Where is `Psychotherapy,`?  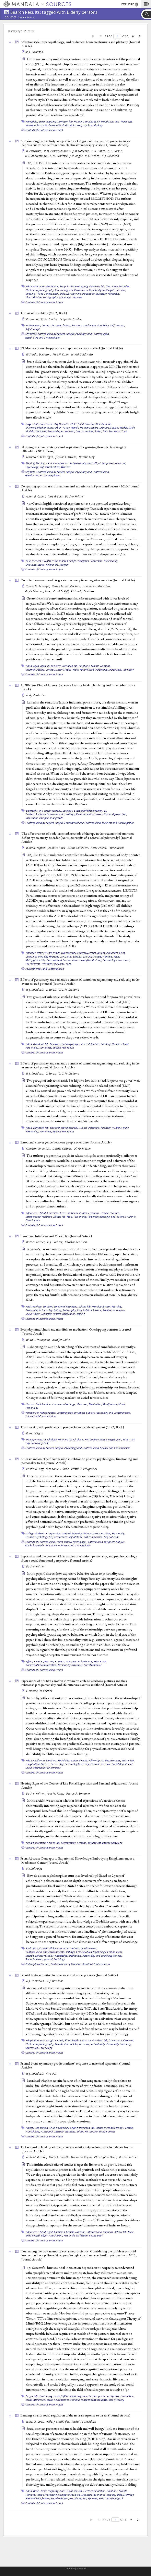 Psychotherapy, is located at coordinates (34, 1443).